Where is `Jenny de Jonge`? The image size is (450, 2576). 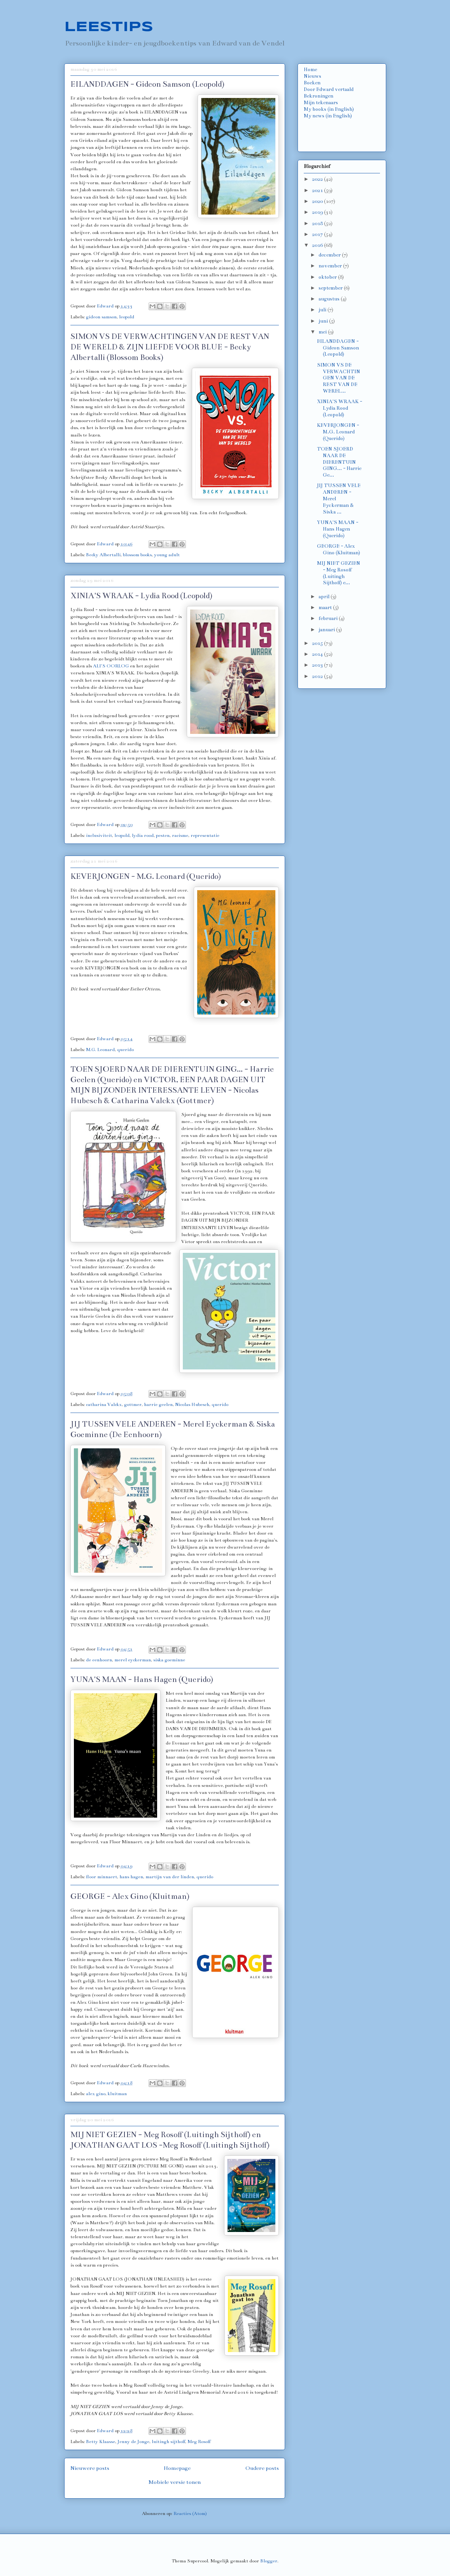 Jenny de Jonge is located at coordinates (133, 2441).